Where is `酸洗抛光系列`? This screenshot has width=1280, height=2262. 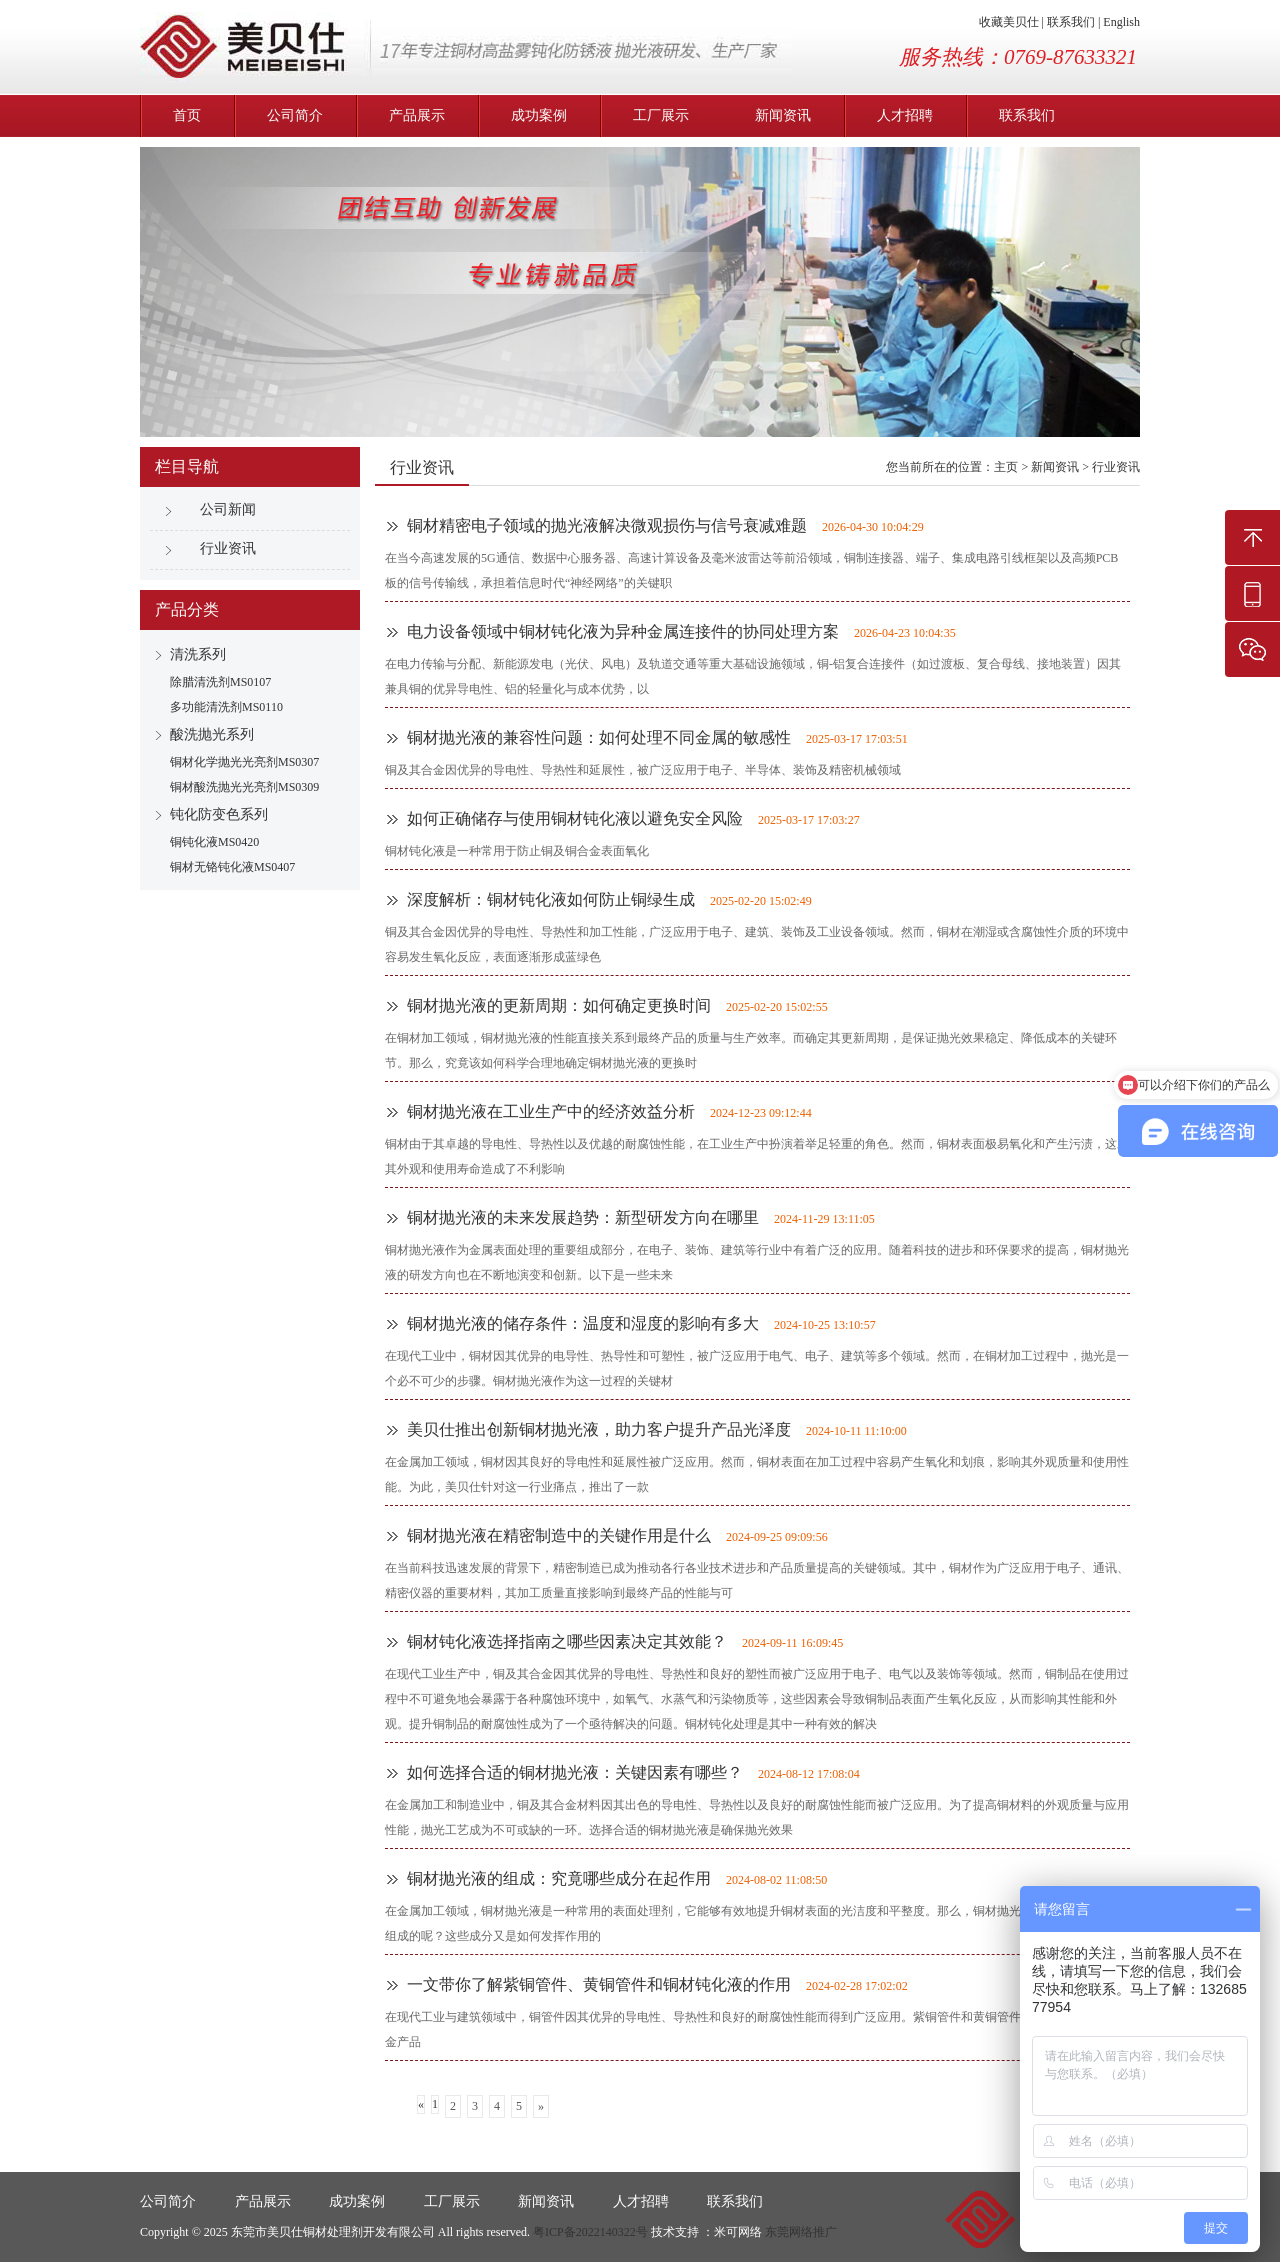 酸洗抛光系列 is located at coordinates (212, 734).